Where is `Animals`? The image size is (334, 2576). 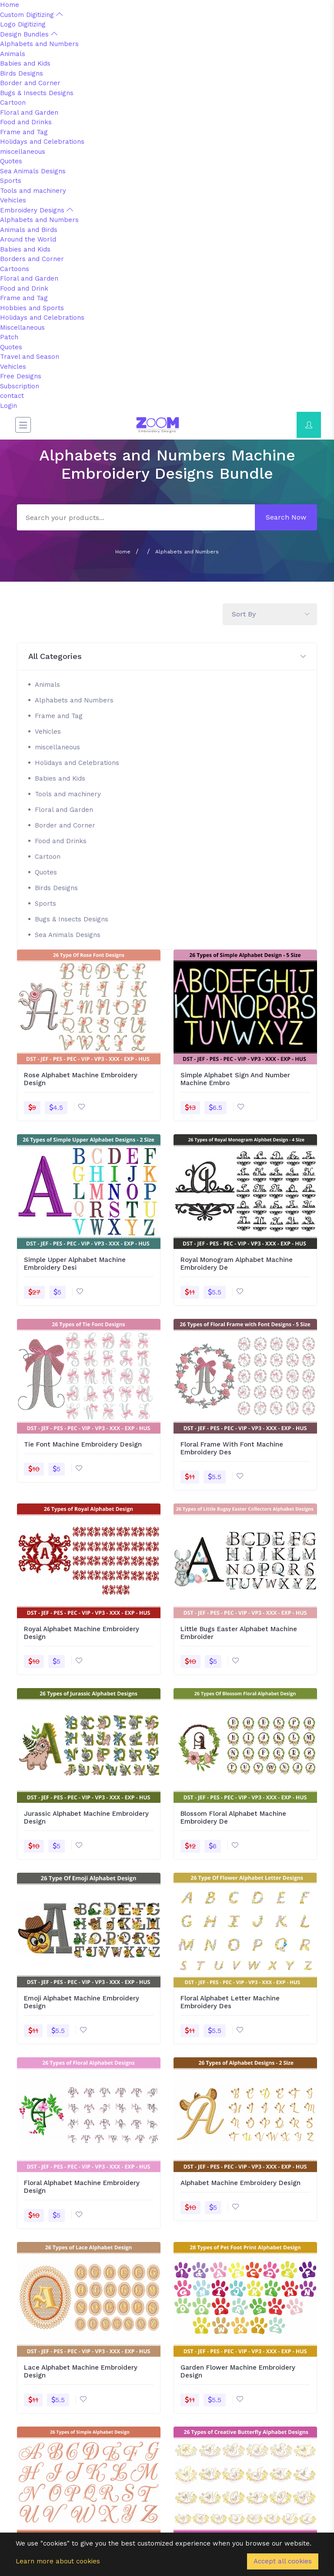
Animals is located at coordinates (12, 54).